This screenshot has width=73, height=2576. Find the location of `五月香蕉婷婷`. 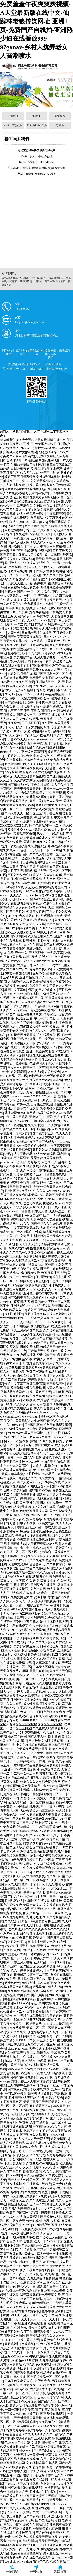

五月香蕉婷婷 is located at coordinates (54, 998).